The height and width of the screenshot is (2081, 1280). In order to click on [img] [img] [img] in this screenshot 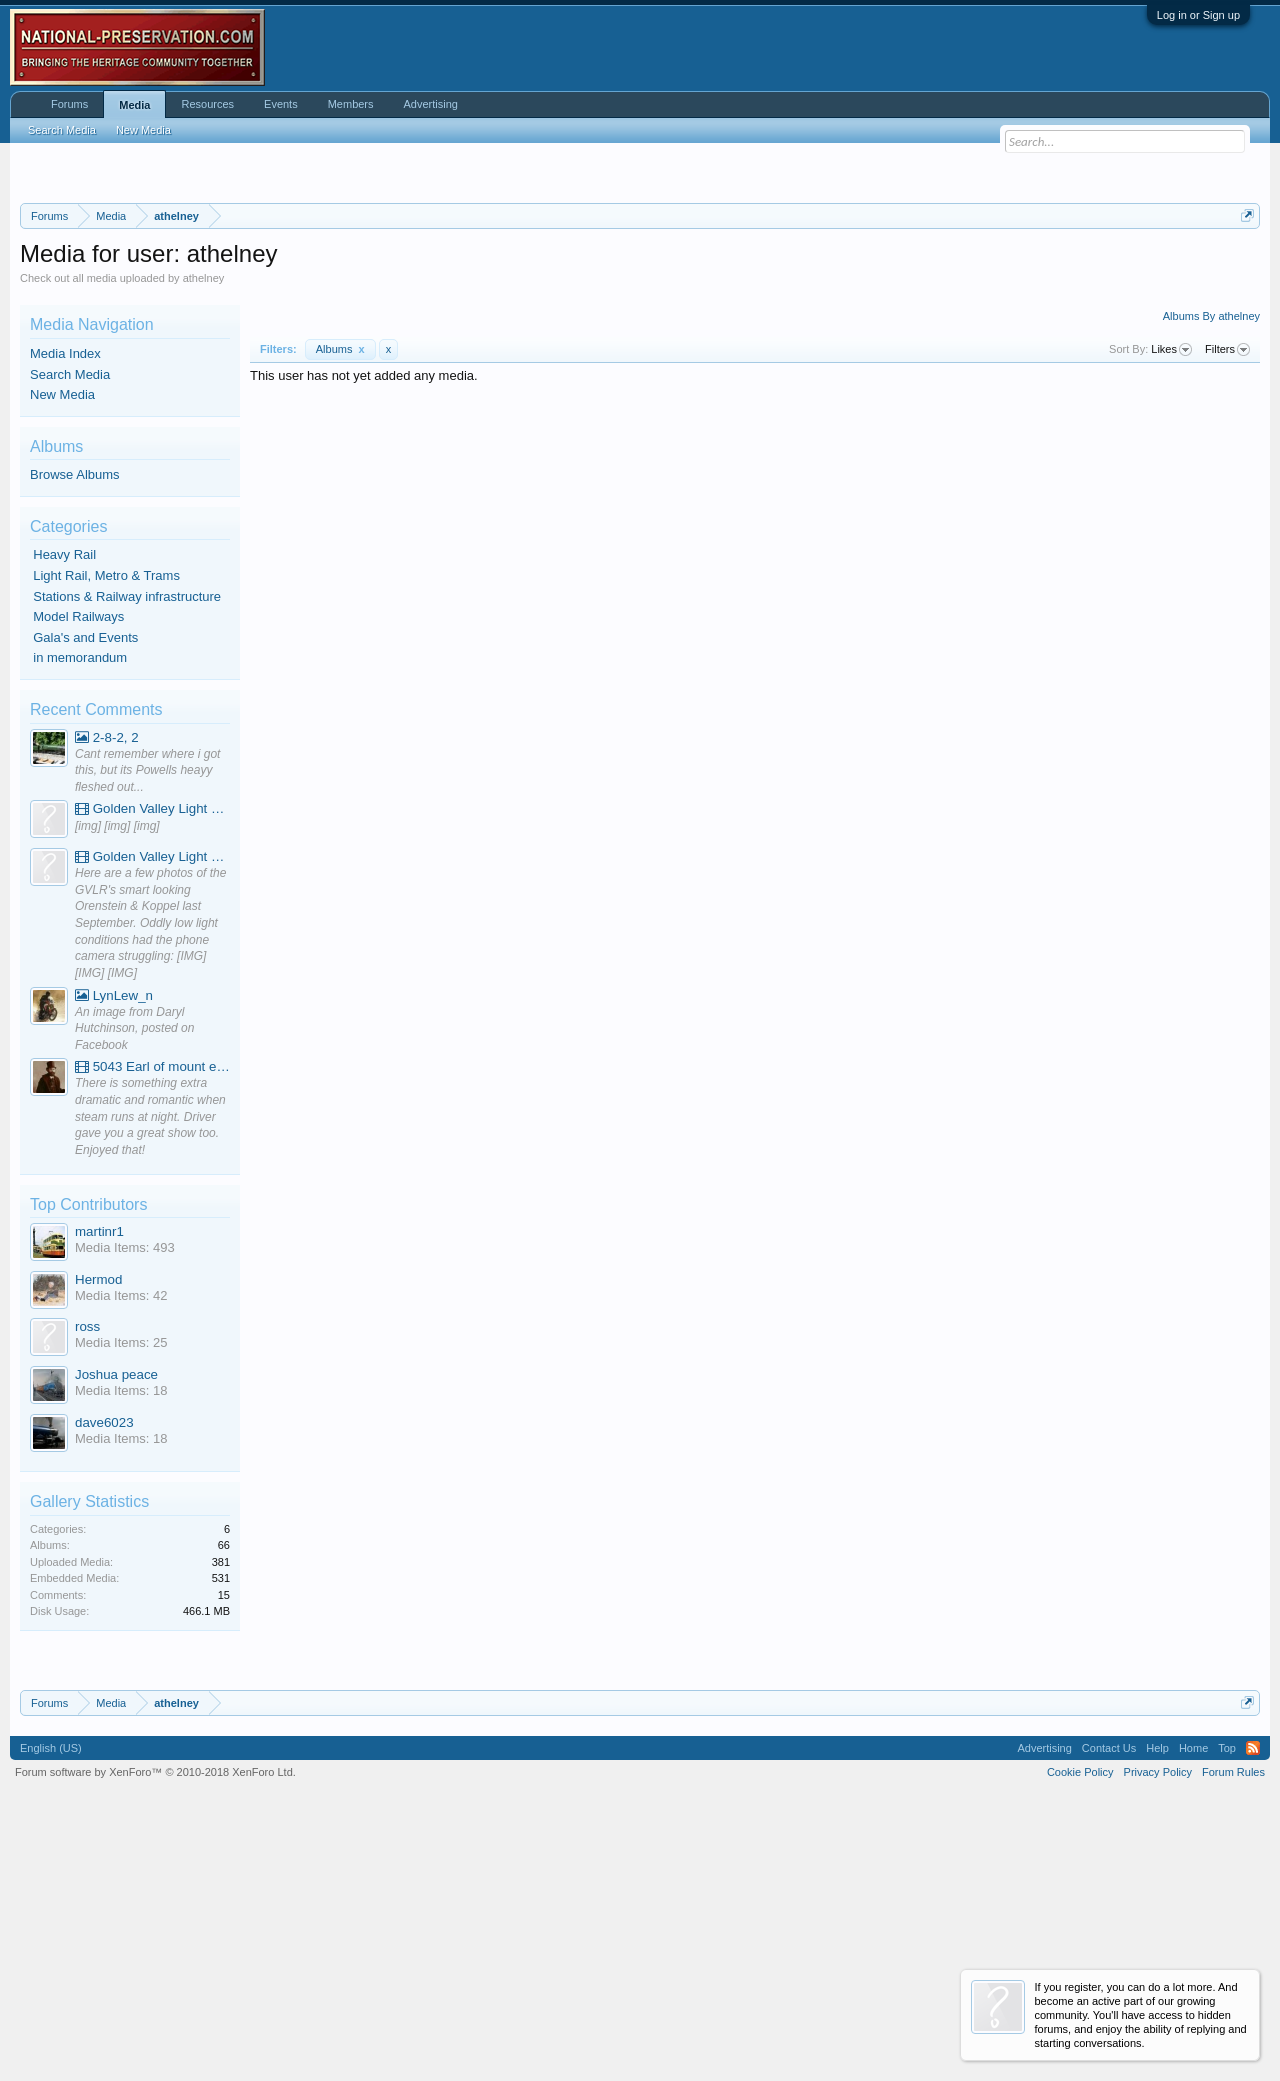, I will do `click(117, 1076)`.